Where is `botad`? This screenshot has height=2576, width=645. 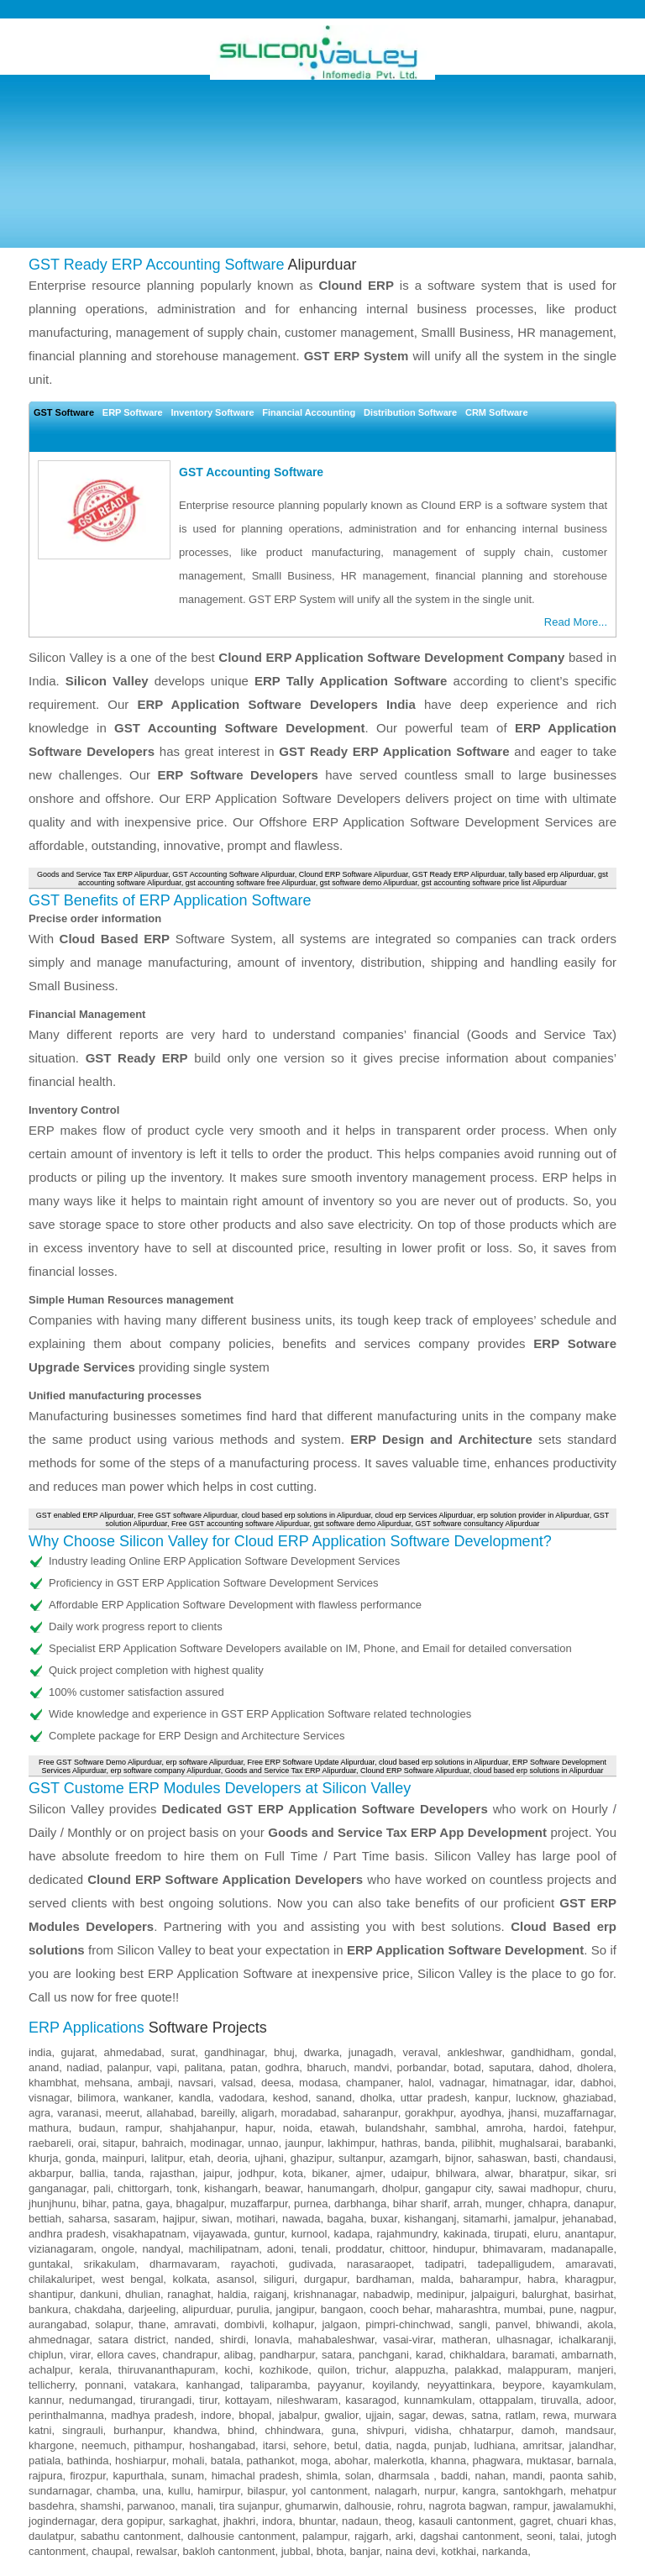
botad is located at coordinates (467, 2067).